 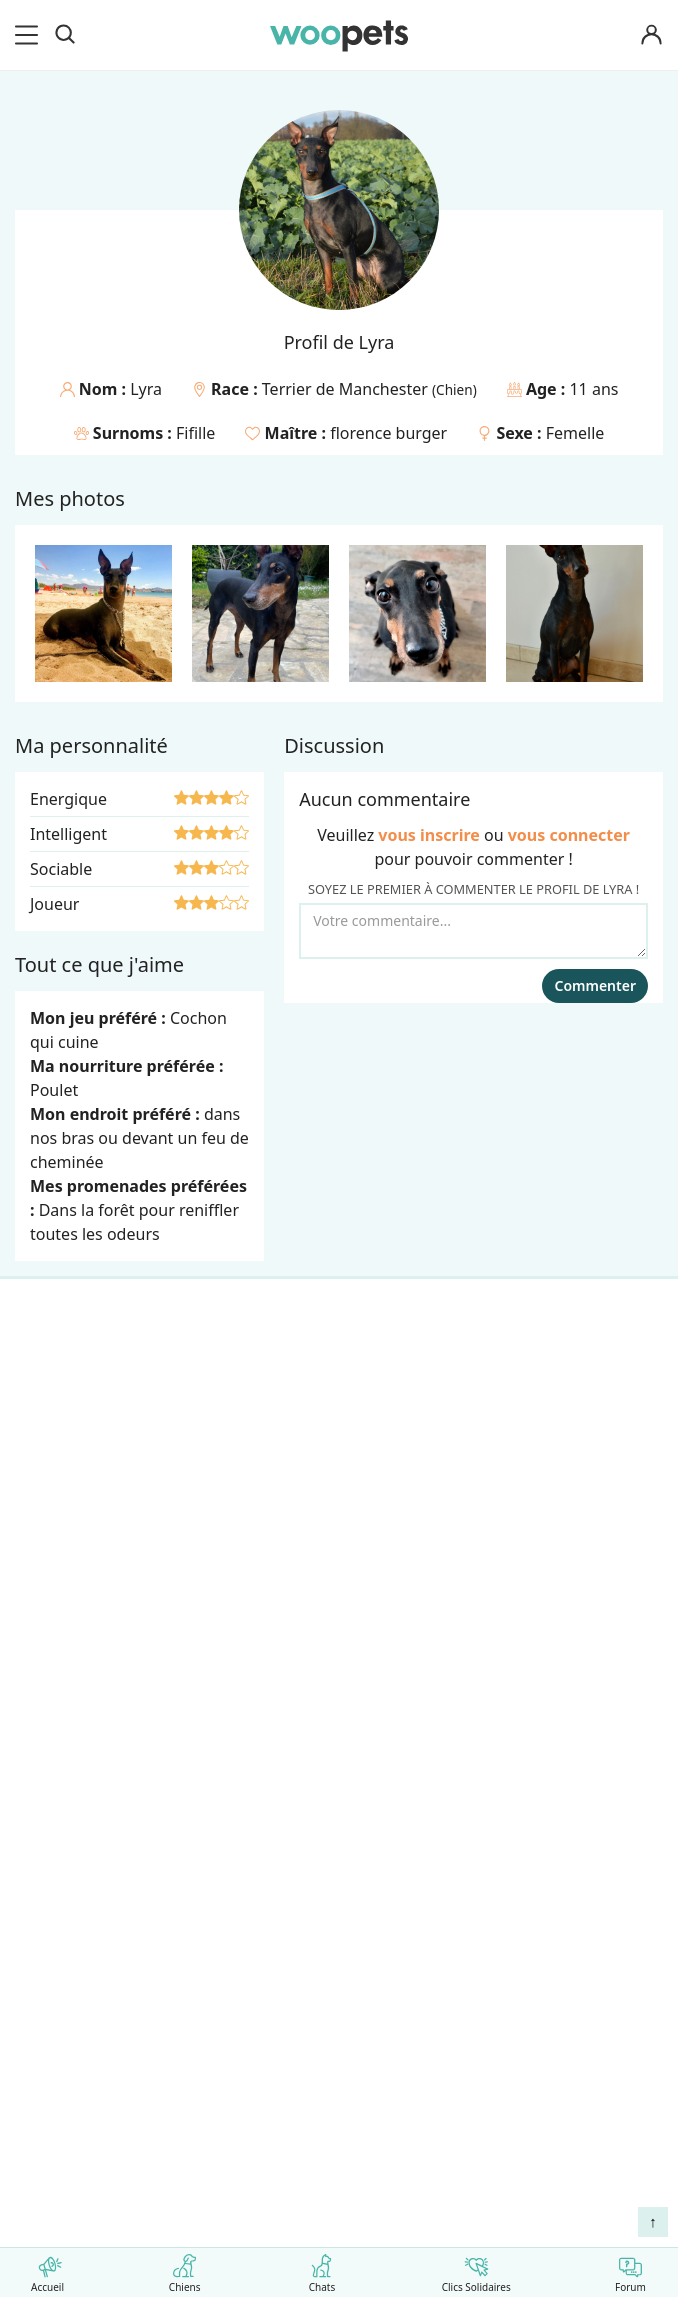 I want to click on Auteurs, so click(x=54, y=1727).